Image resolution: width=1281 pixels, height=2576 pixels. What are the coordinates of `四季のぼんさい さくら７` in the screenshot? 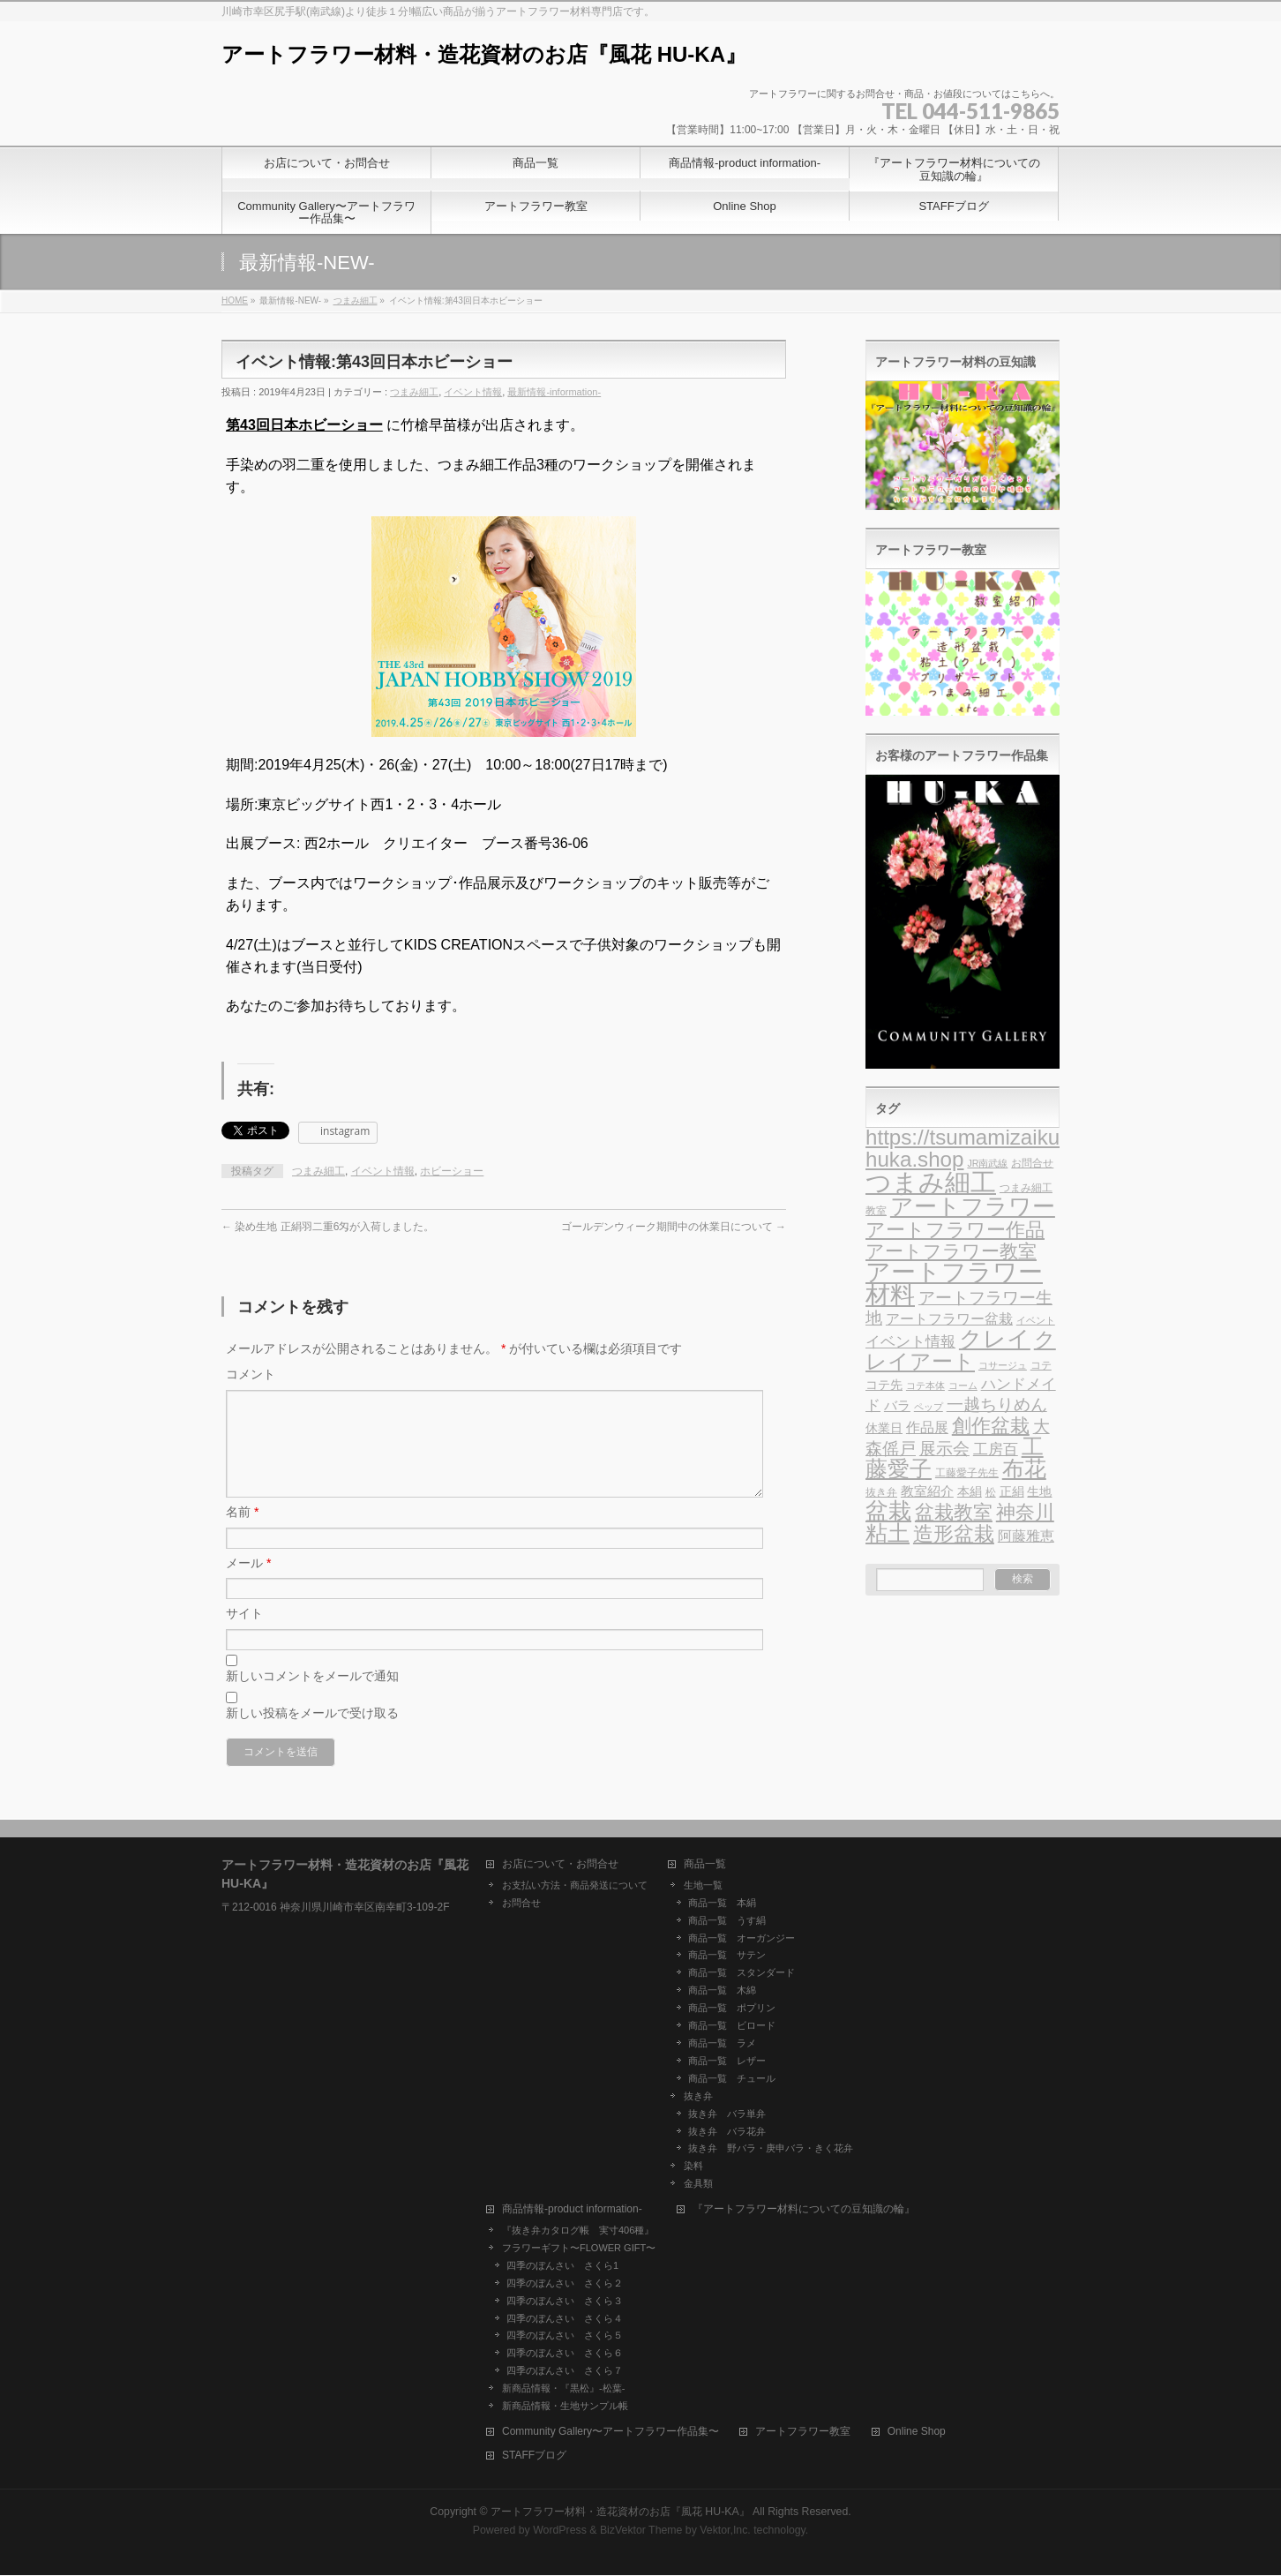 It's located at (564, 2371).